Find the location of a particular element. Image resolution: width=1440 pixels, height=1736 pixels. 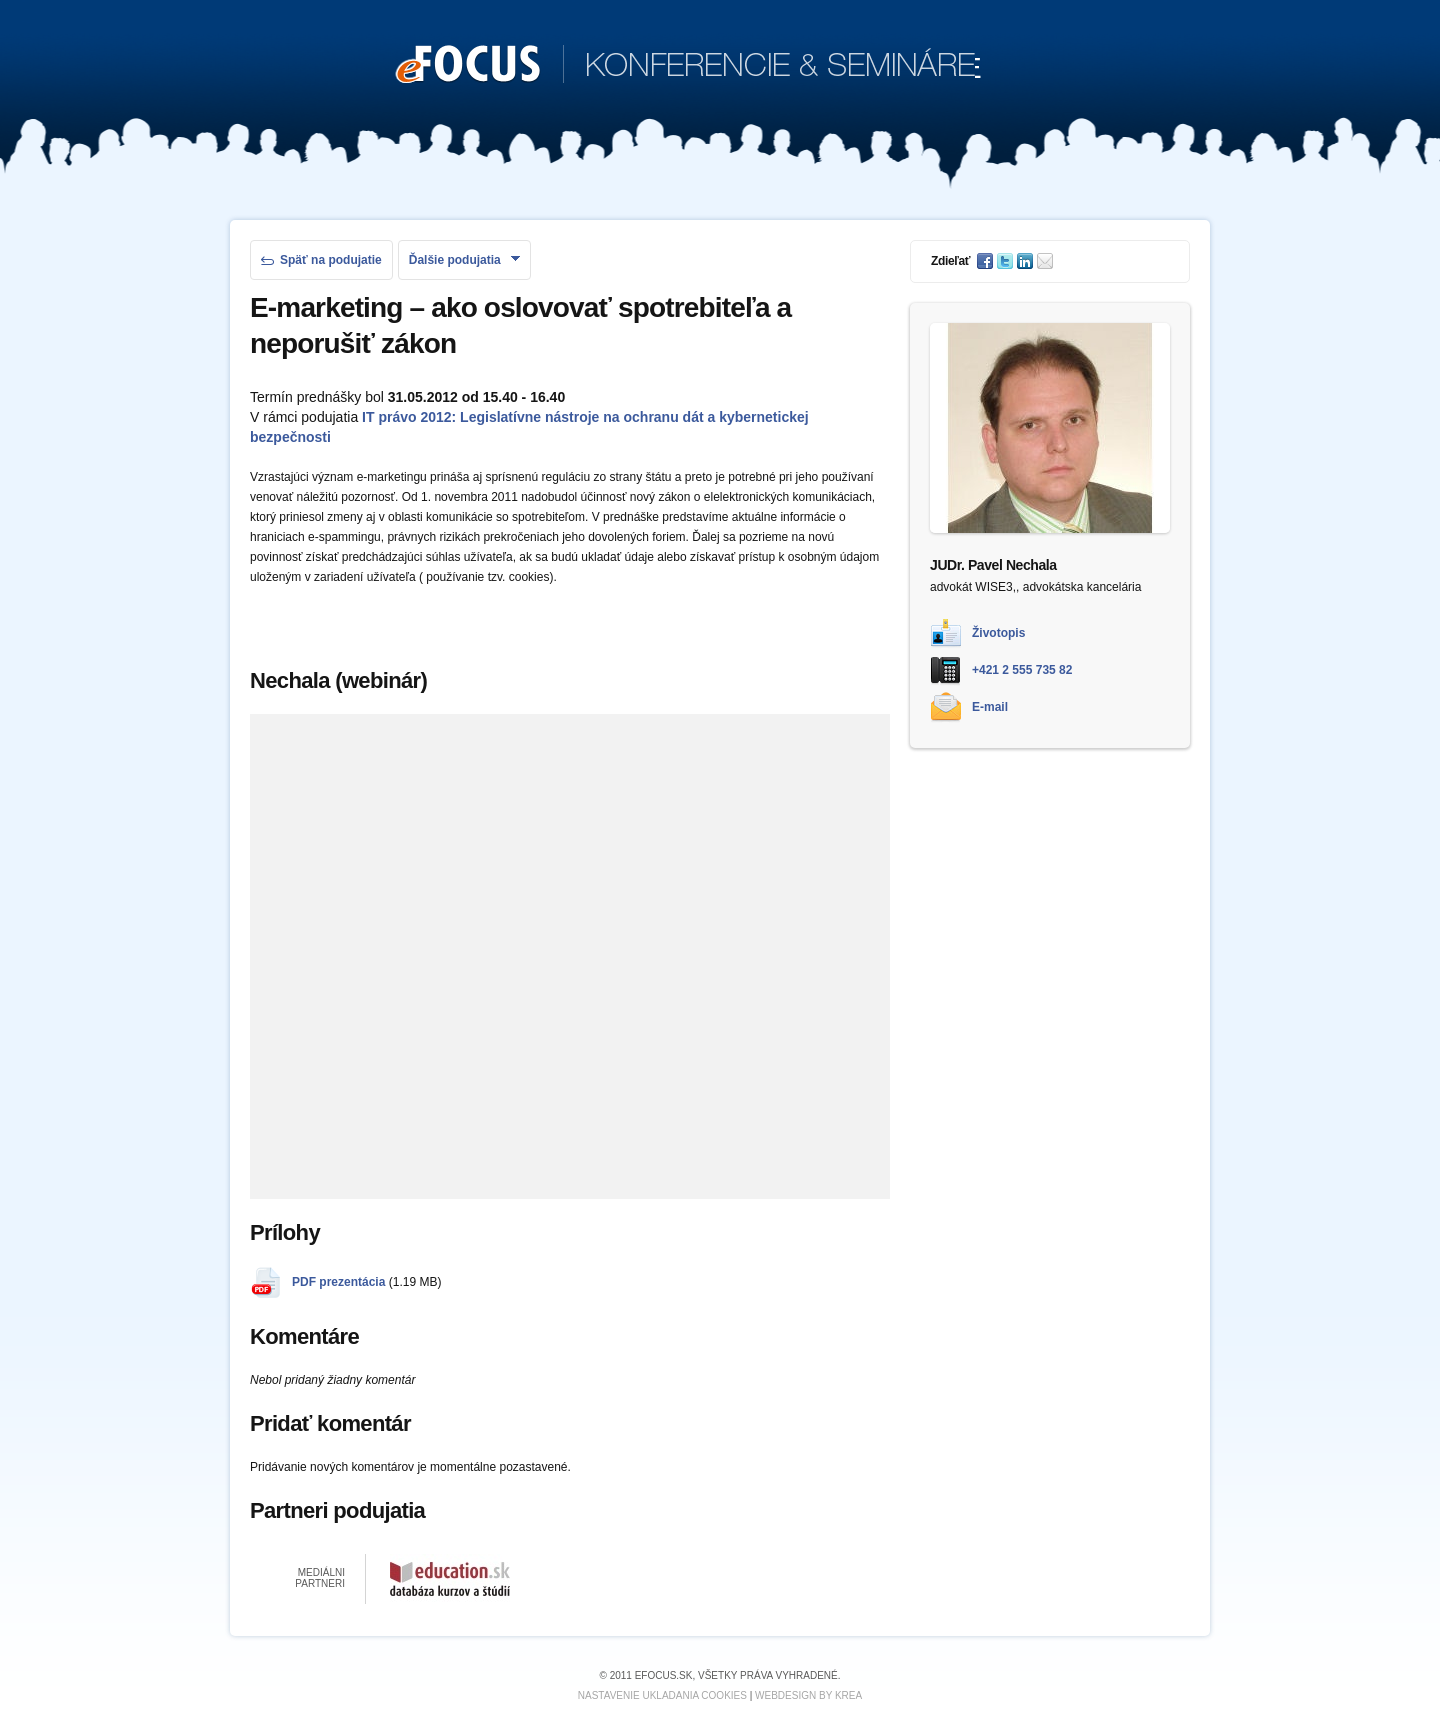

Ďalšie podujatia is located at coordinates (464, 260).